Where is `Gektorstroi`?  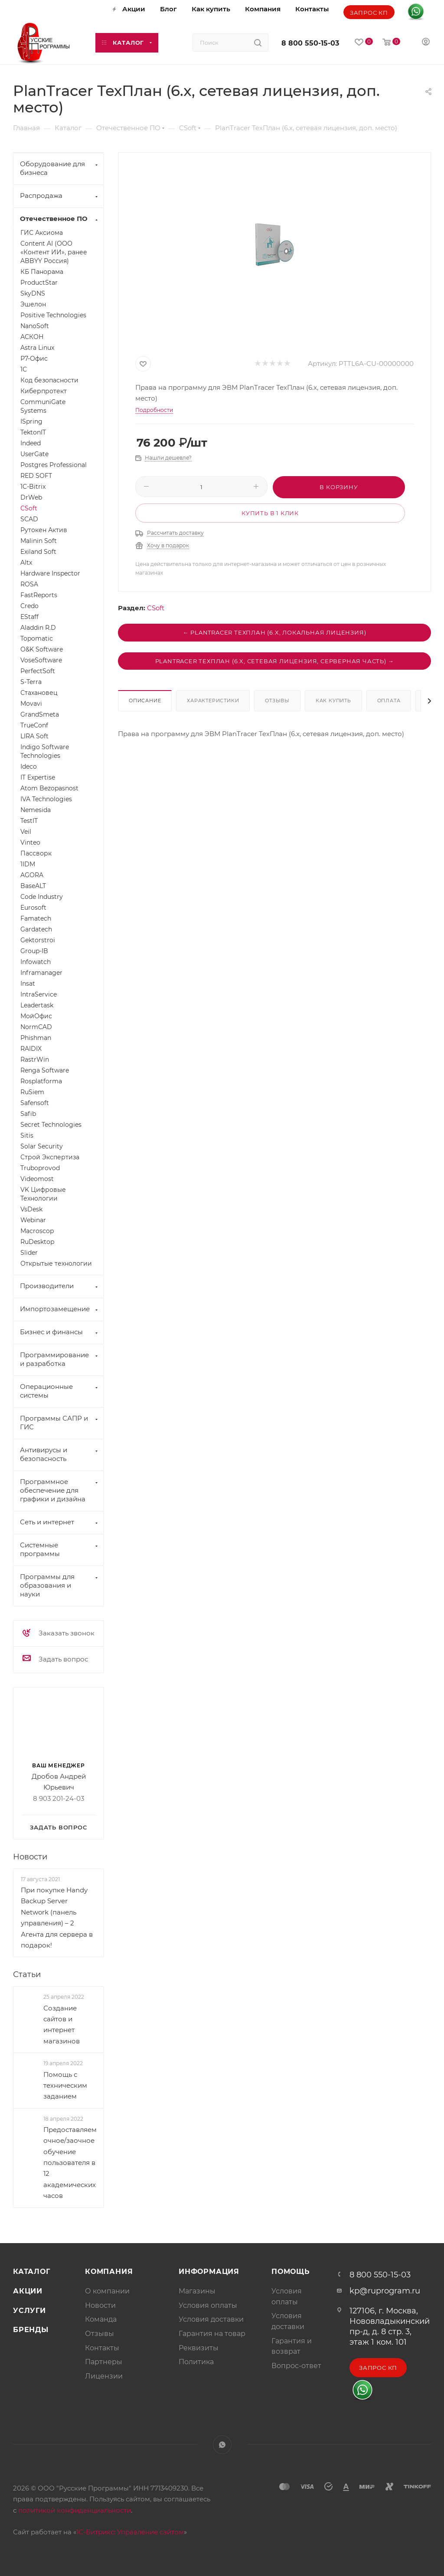
Gektorstroi is located at coordinates (37, 940).